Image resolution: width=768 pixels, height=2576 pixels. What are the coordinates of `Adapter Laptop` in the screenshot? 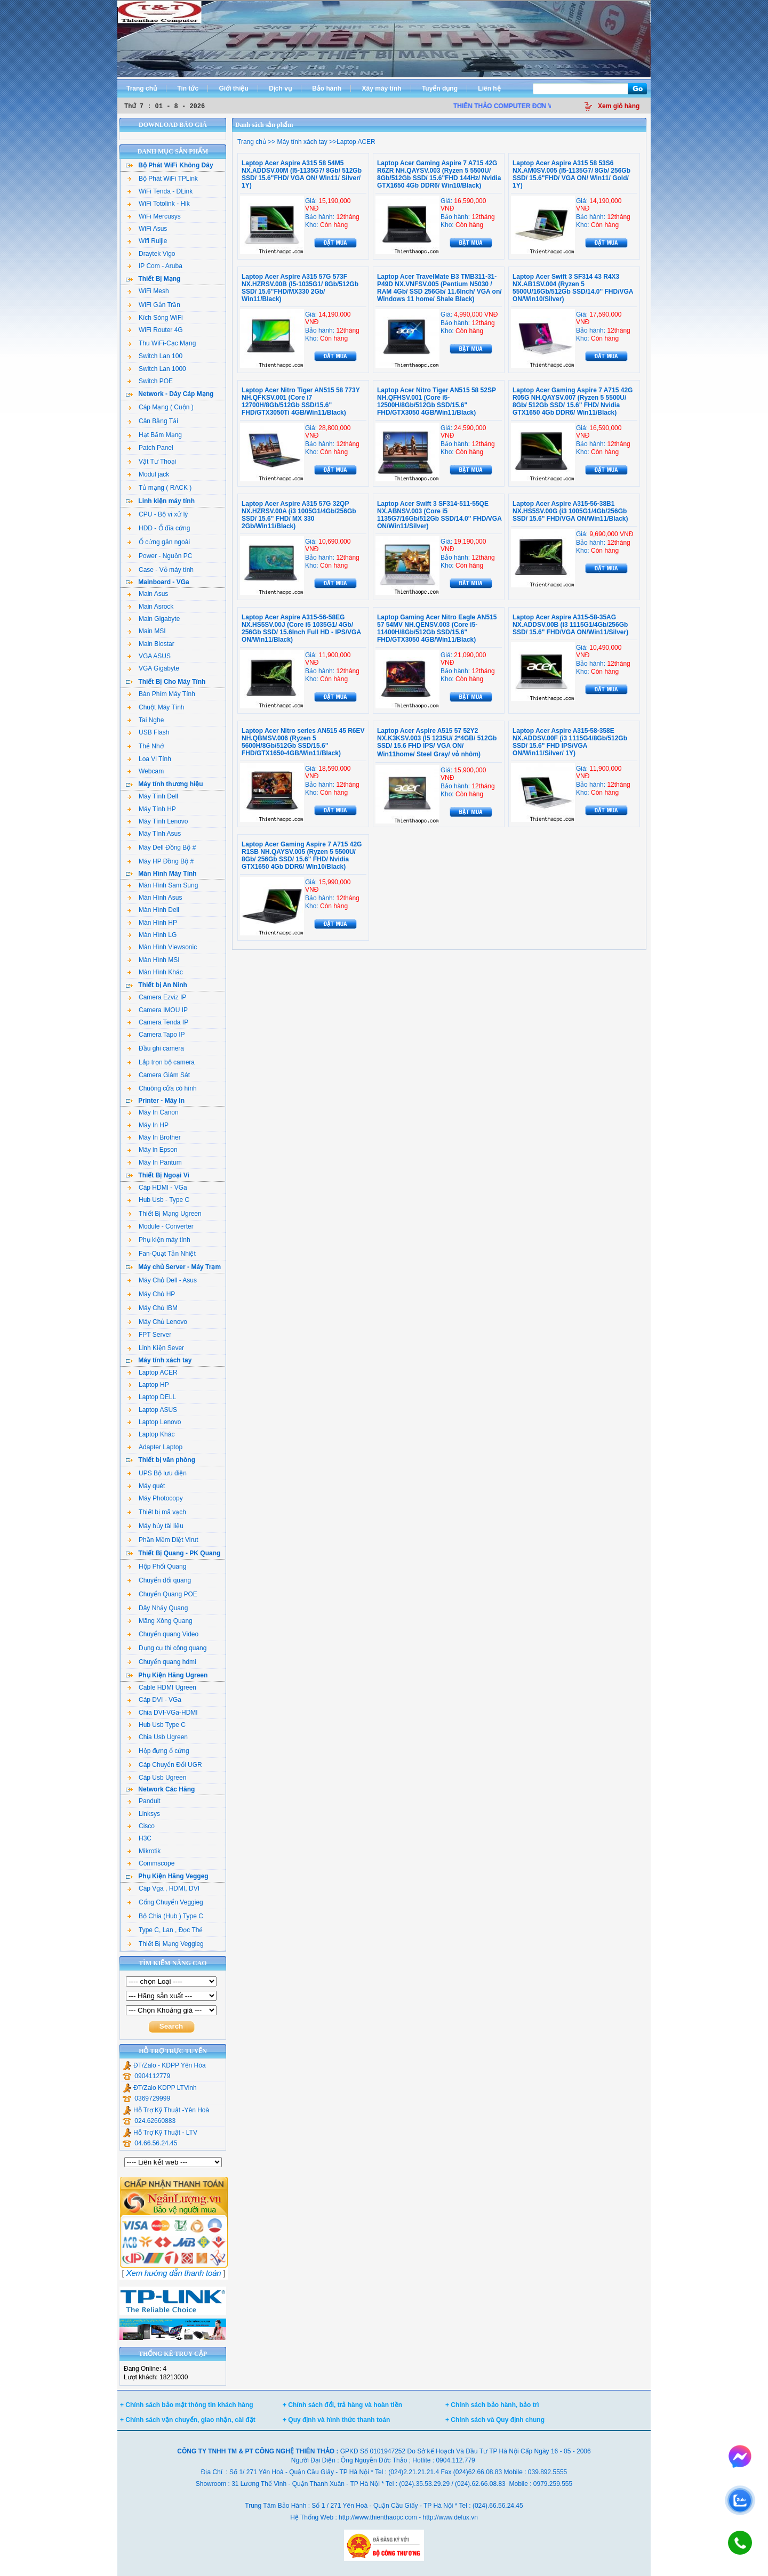 It's located at (154, 1447).